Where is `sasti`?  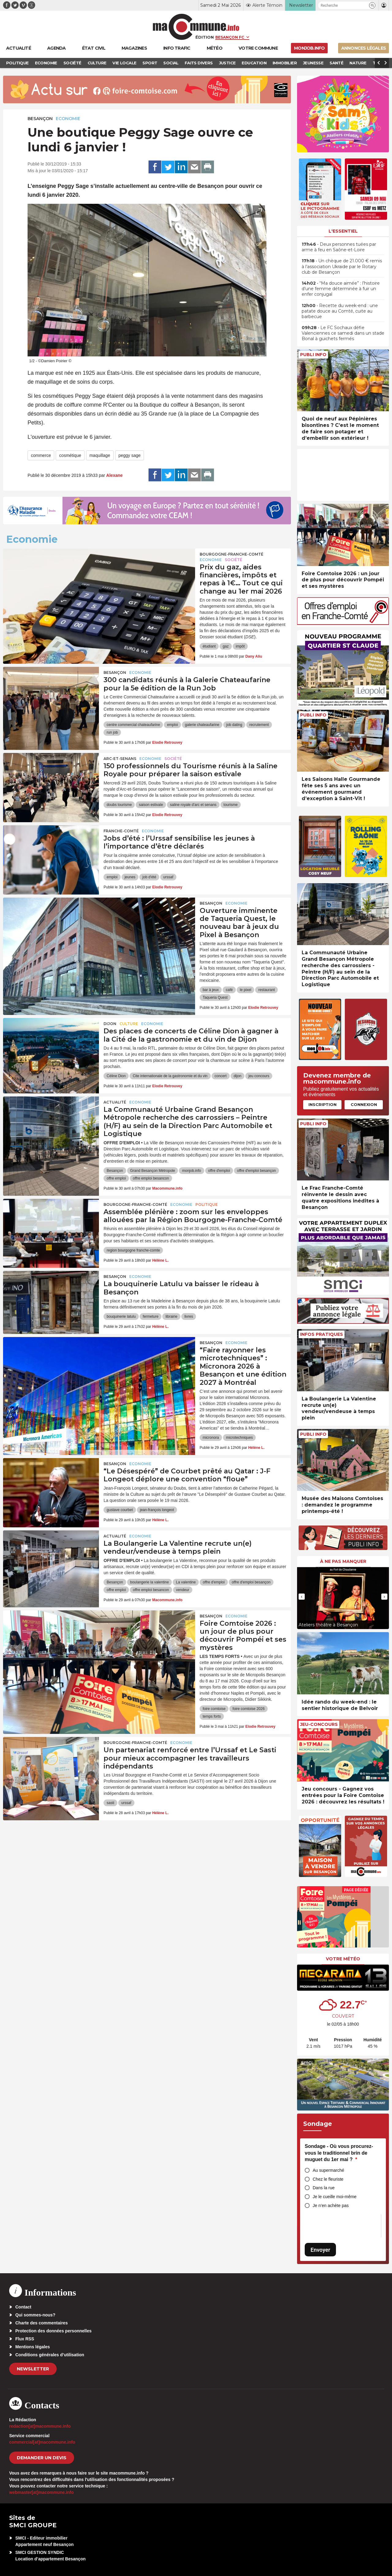
sasti is located at coordinates (110, 1803).